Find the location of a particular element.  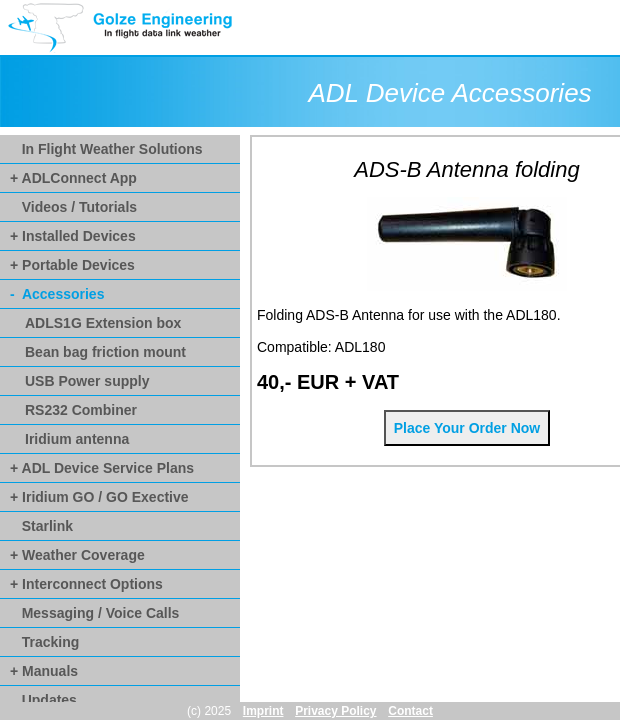

Videos / Tutorials is located at coordinates (73, 207).